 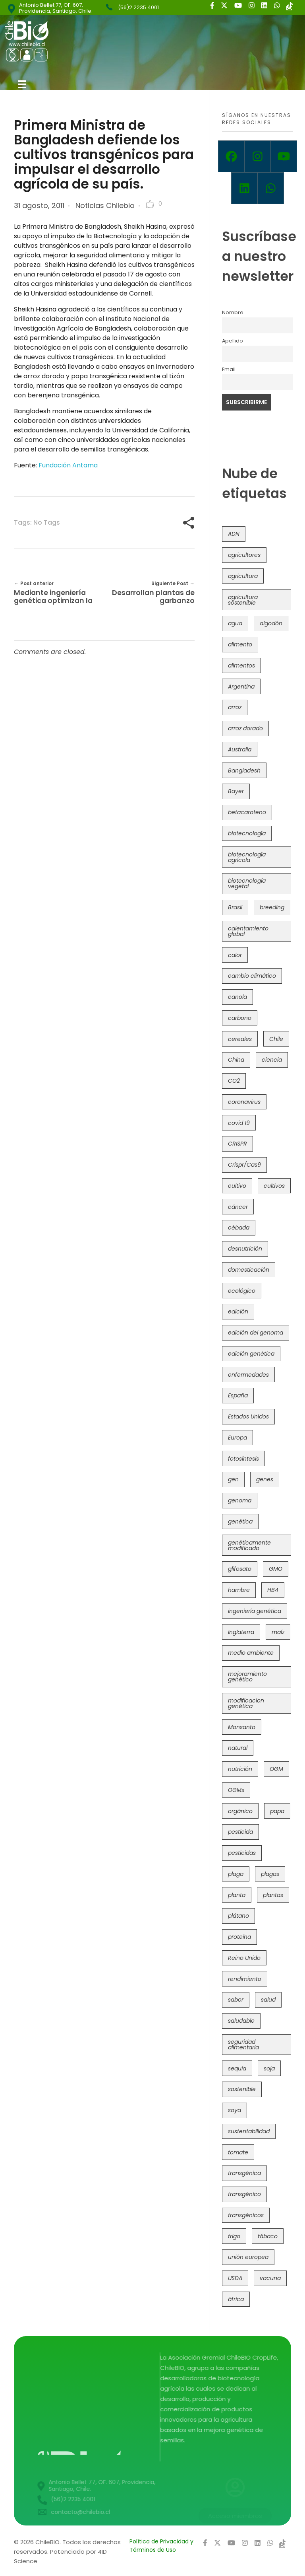 I want to click on plaga [plaga (80 elementos)], so click(x=235, y=1874).